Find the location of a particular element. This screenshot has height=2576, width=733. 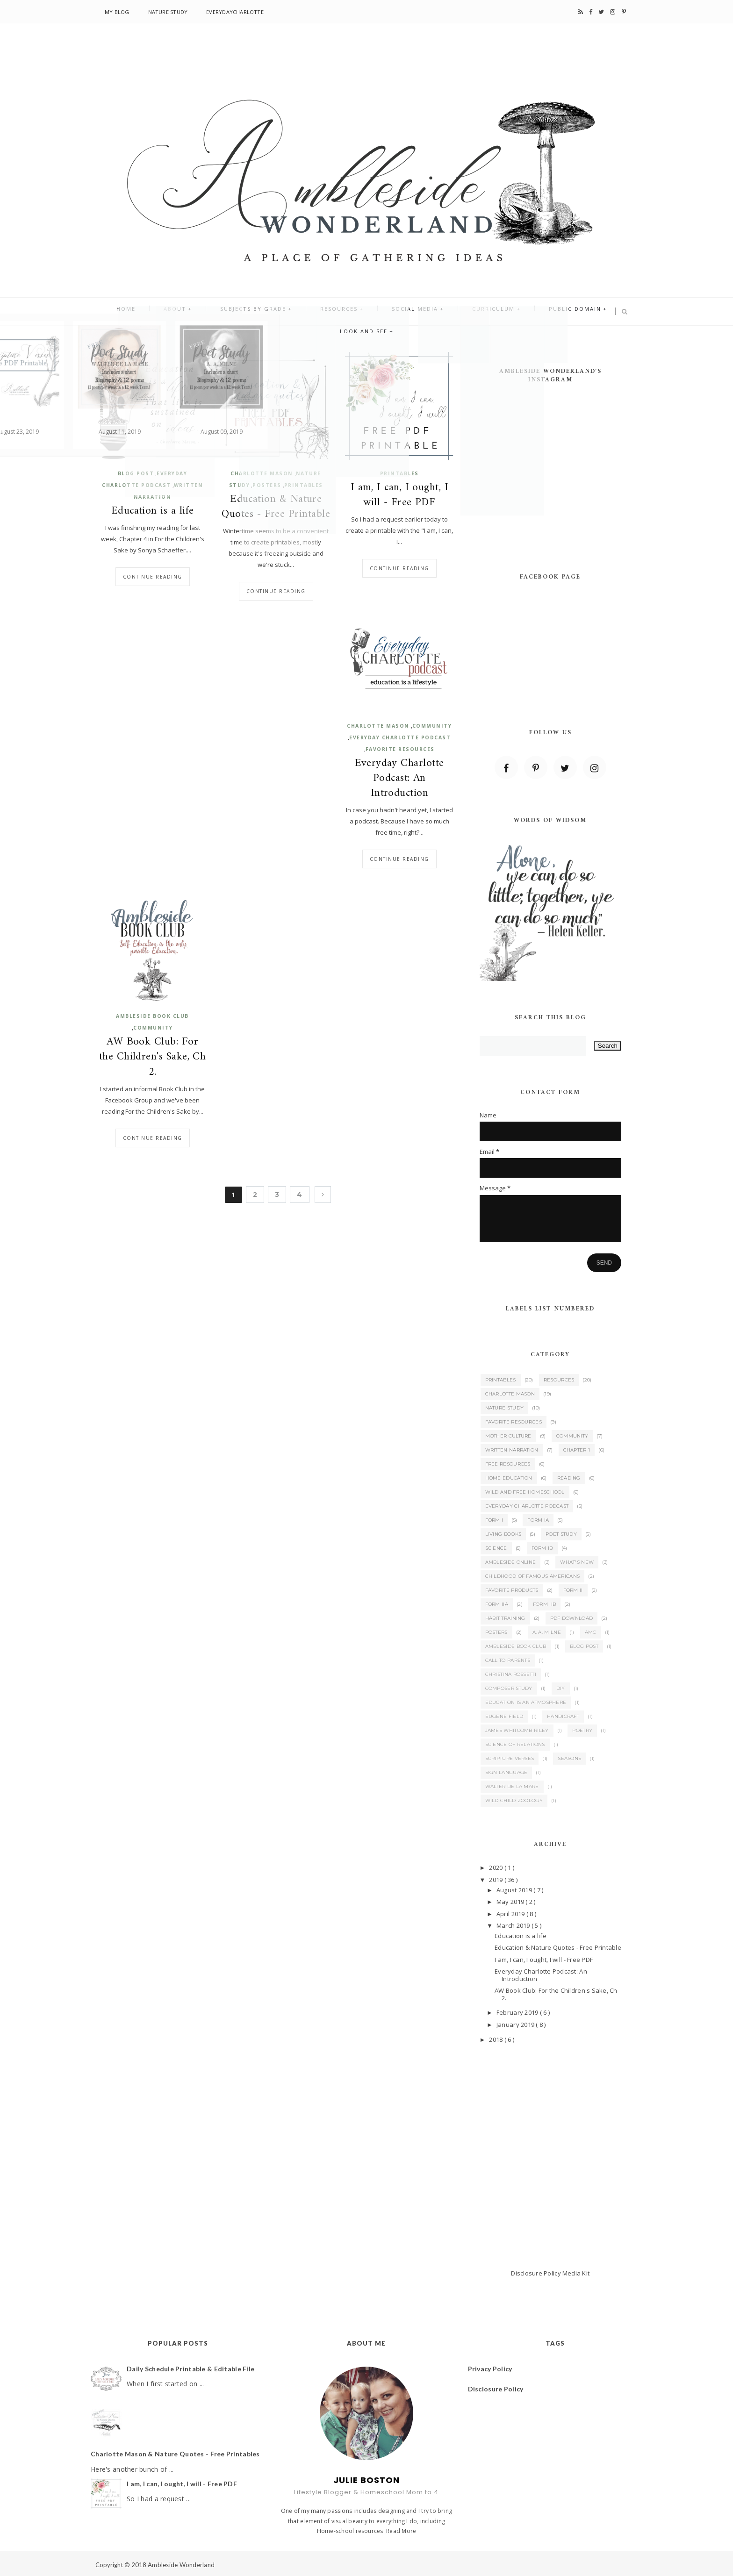

Charlotte Mason is located at coordinates (261, 473).